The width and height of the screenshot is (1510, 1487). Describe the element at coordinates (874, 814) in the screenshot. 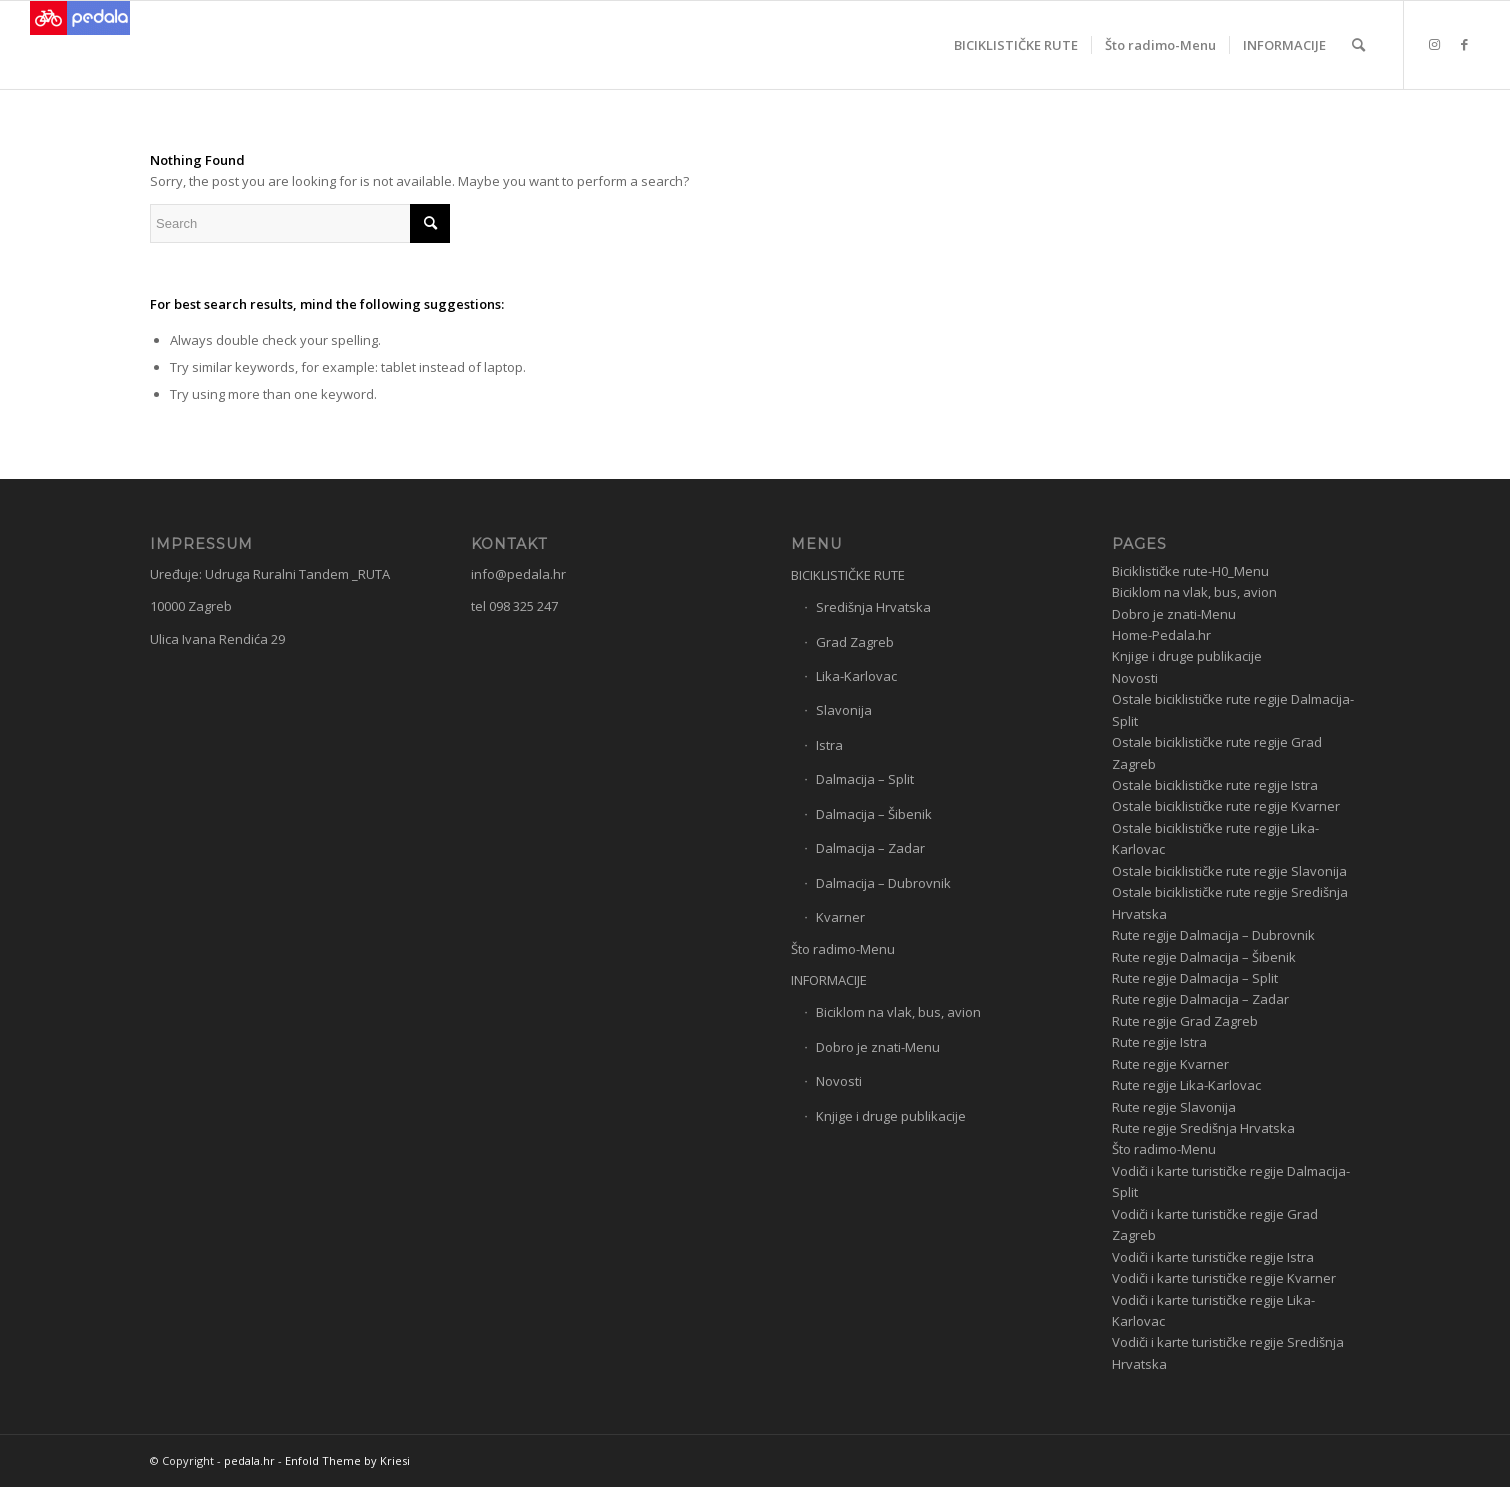

I see `Dalmacija – Šibenik` at that location.